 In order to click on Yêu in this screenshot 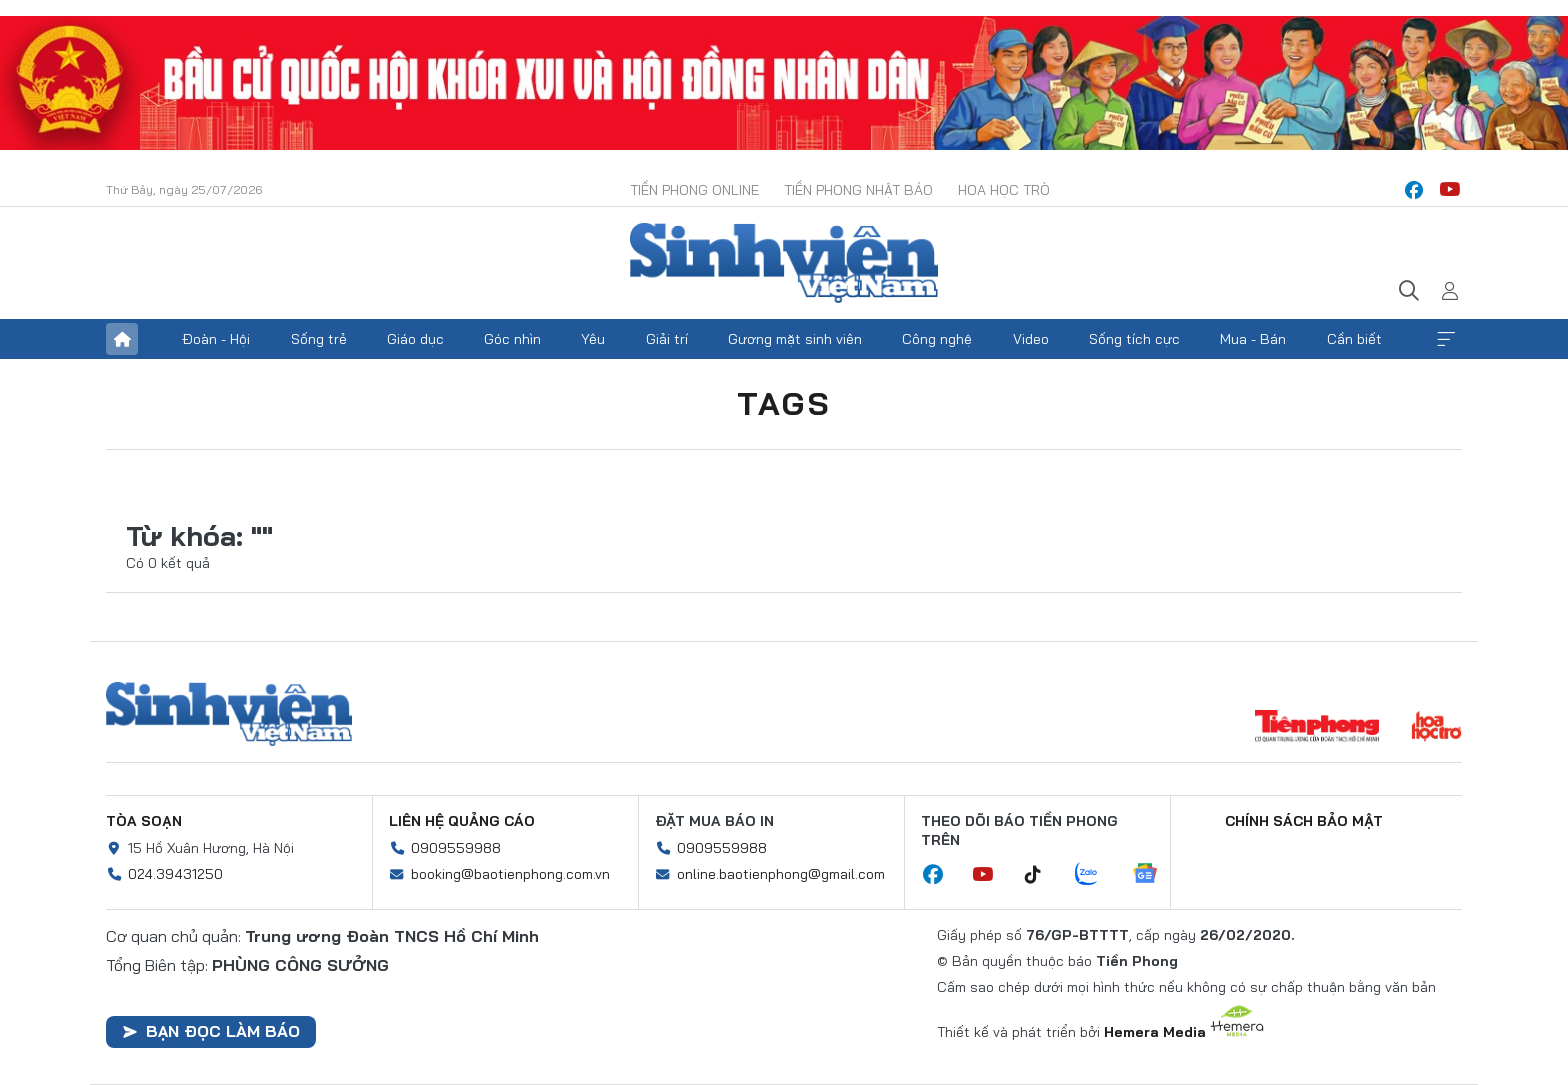, I will do `click(593, 339)`.